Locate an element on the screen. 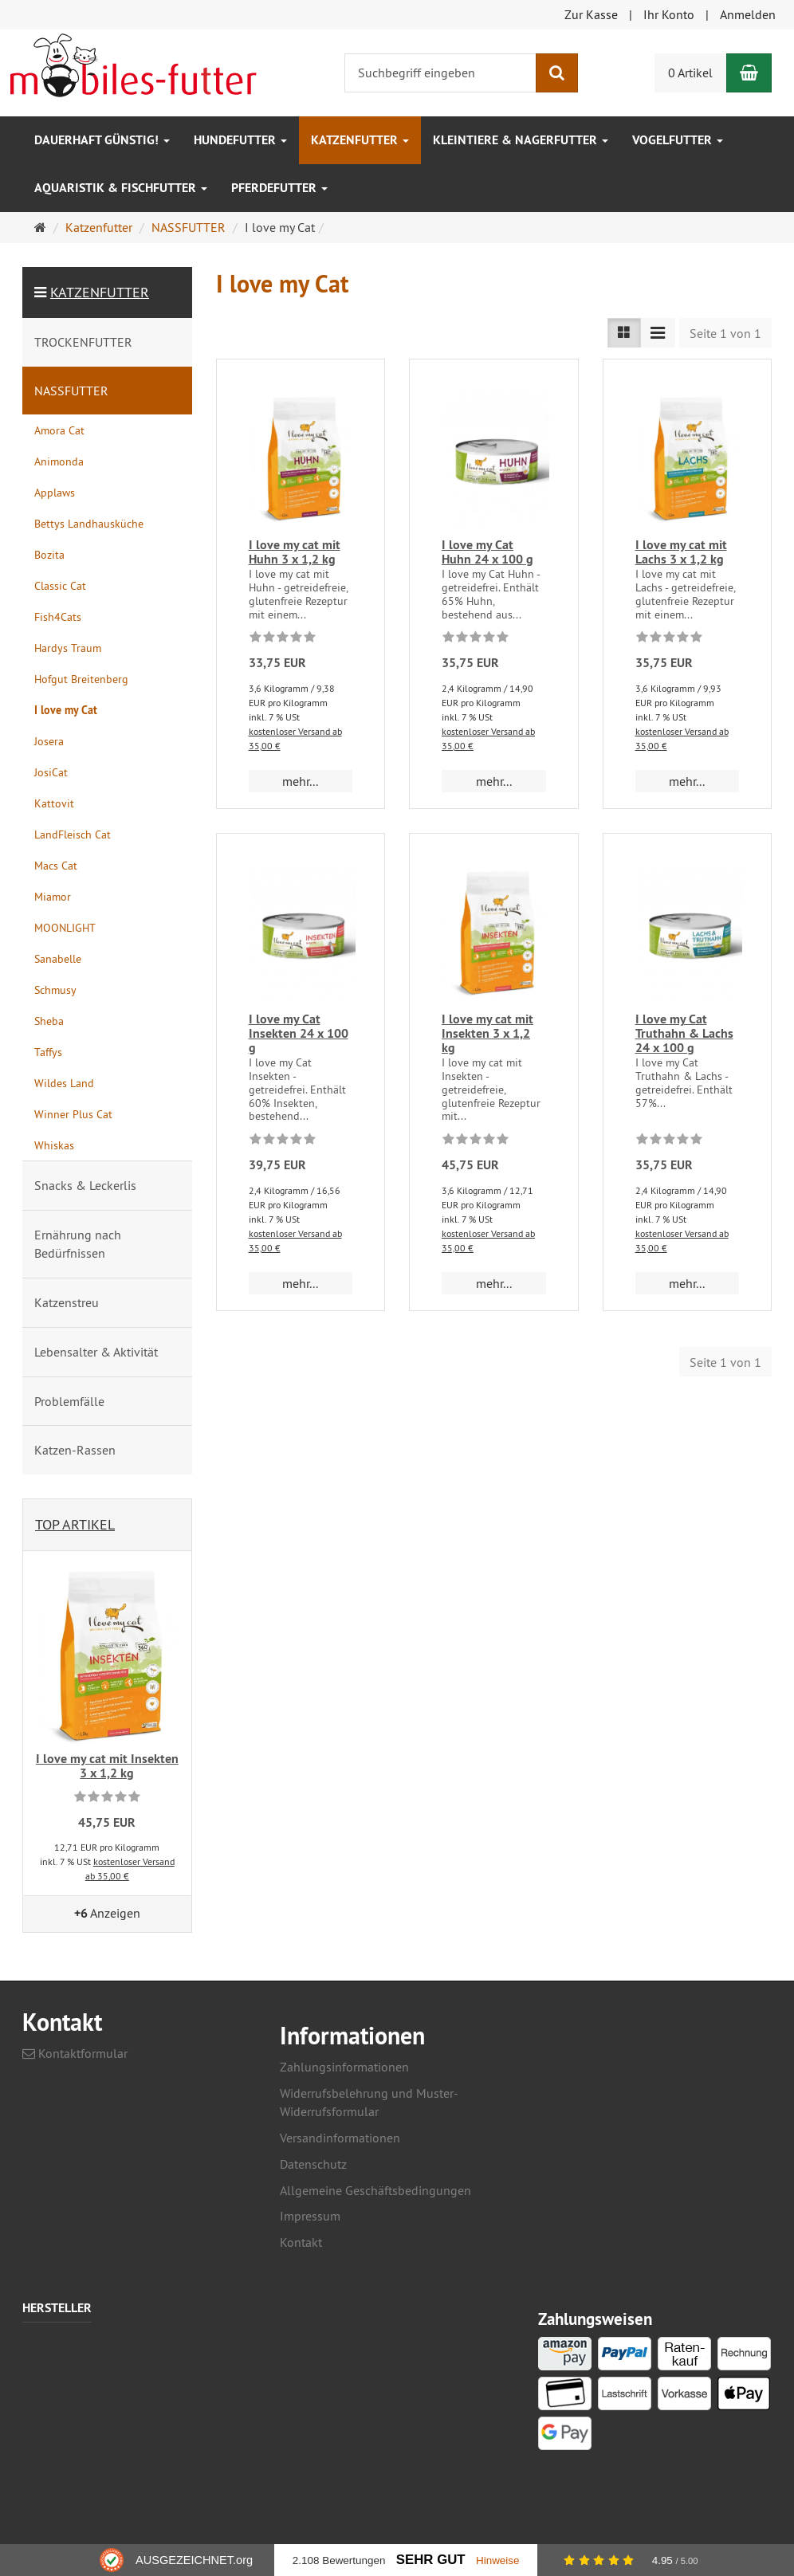  Seite 1 von 1 is located at coordinates (725, 333).